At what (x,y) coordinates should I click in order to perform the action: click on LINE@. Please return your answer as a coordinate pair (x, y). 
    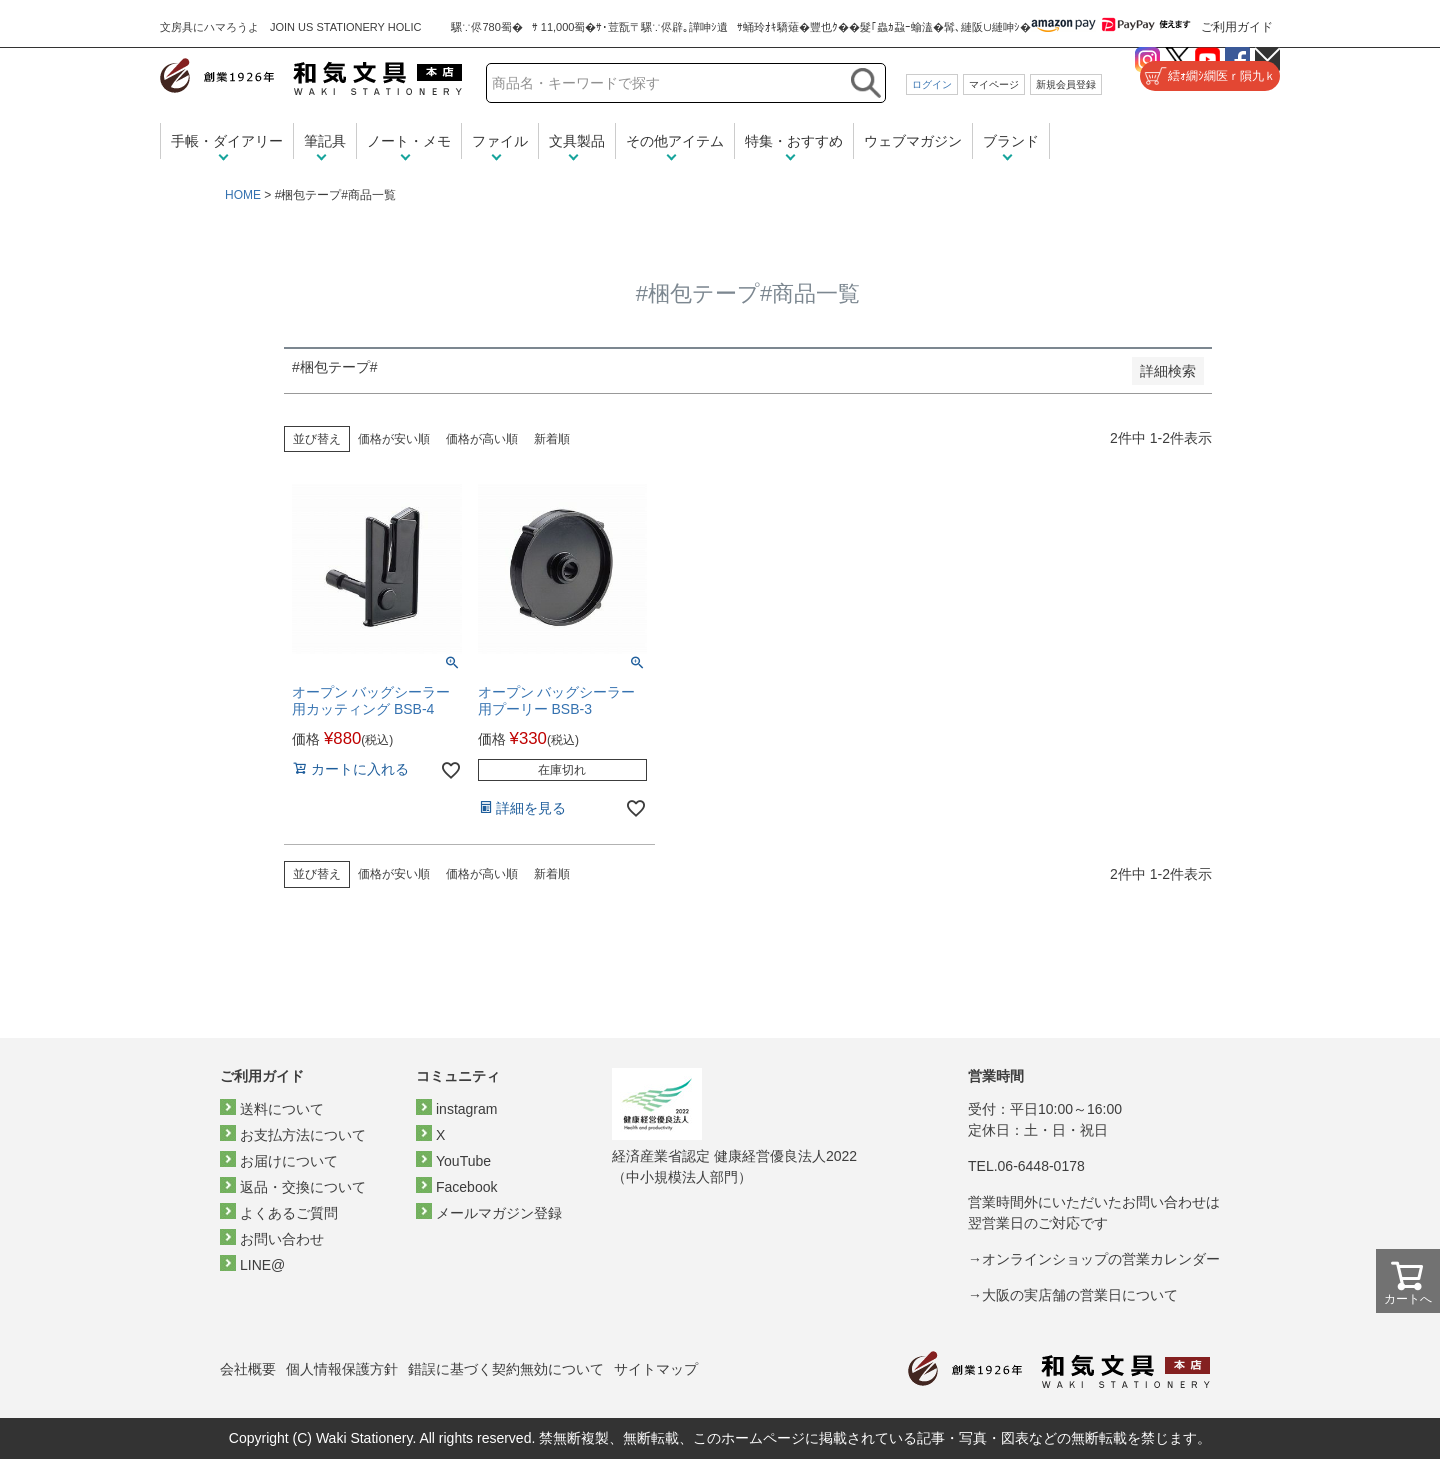
    Looking at the image, I should click on (262, 1265).